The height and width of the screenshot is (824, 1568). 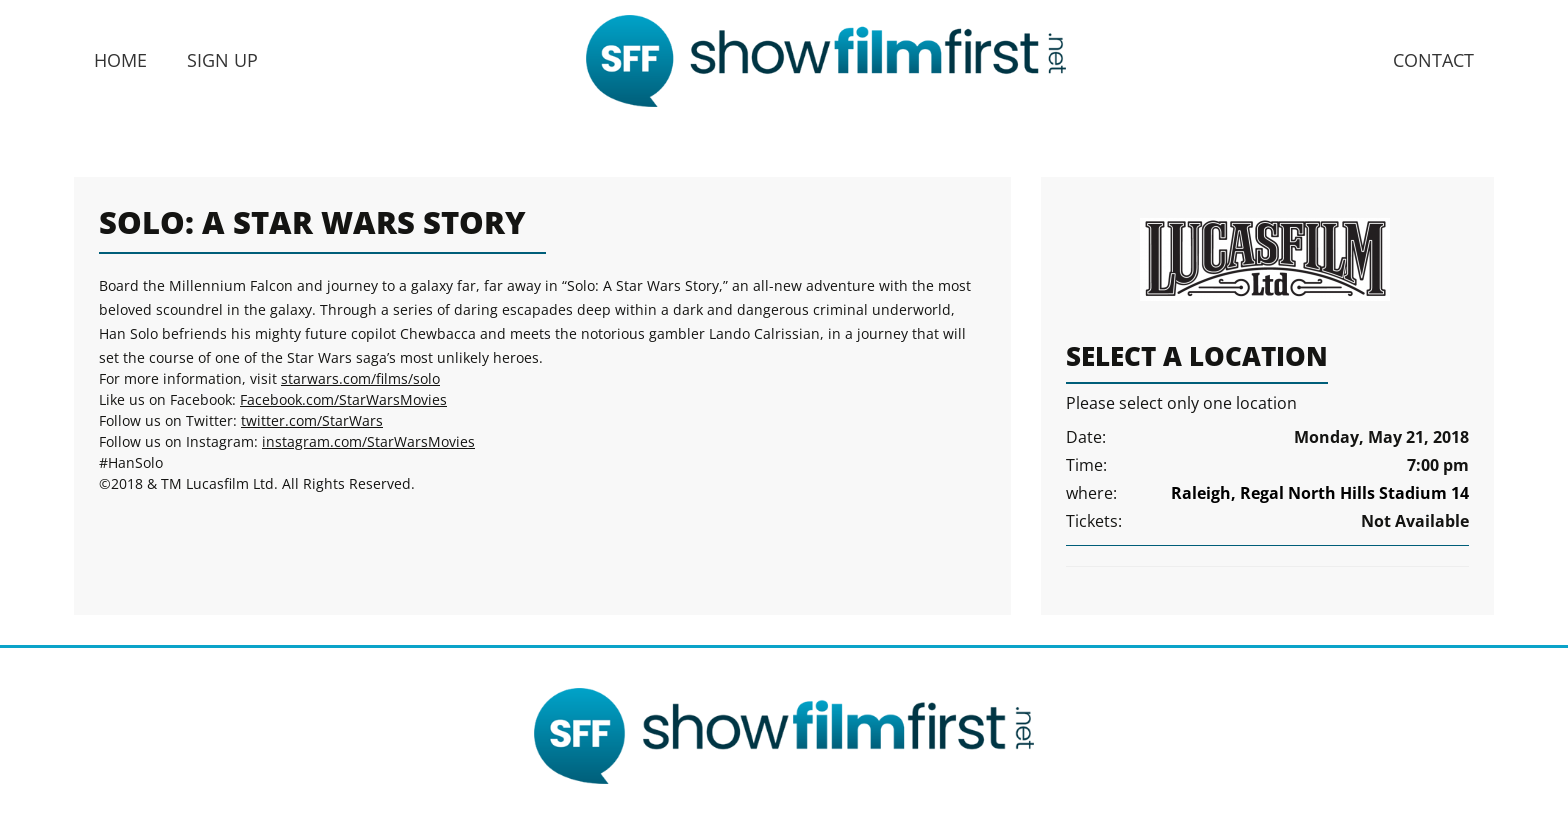 I want to click on twitter.com/StarWars, so click(x=312, y=420).